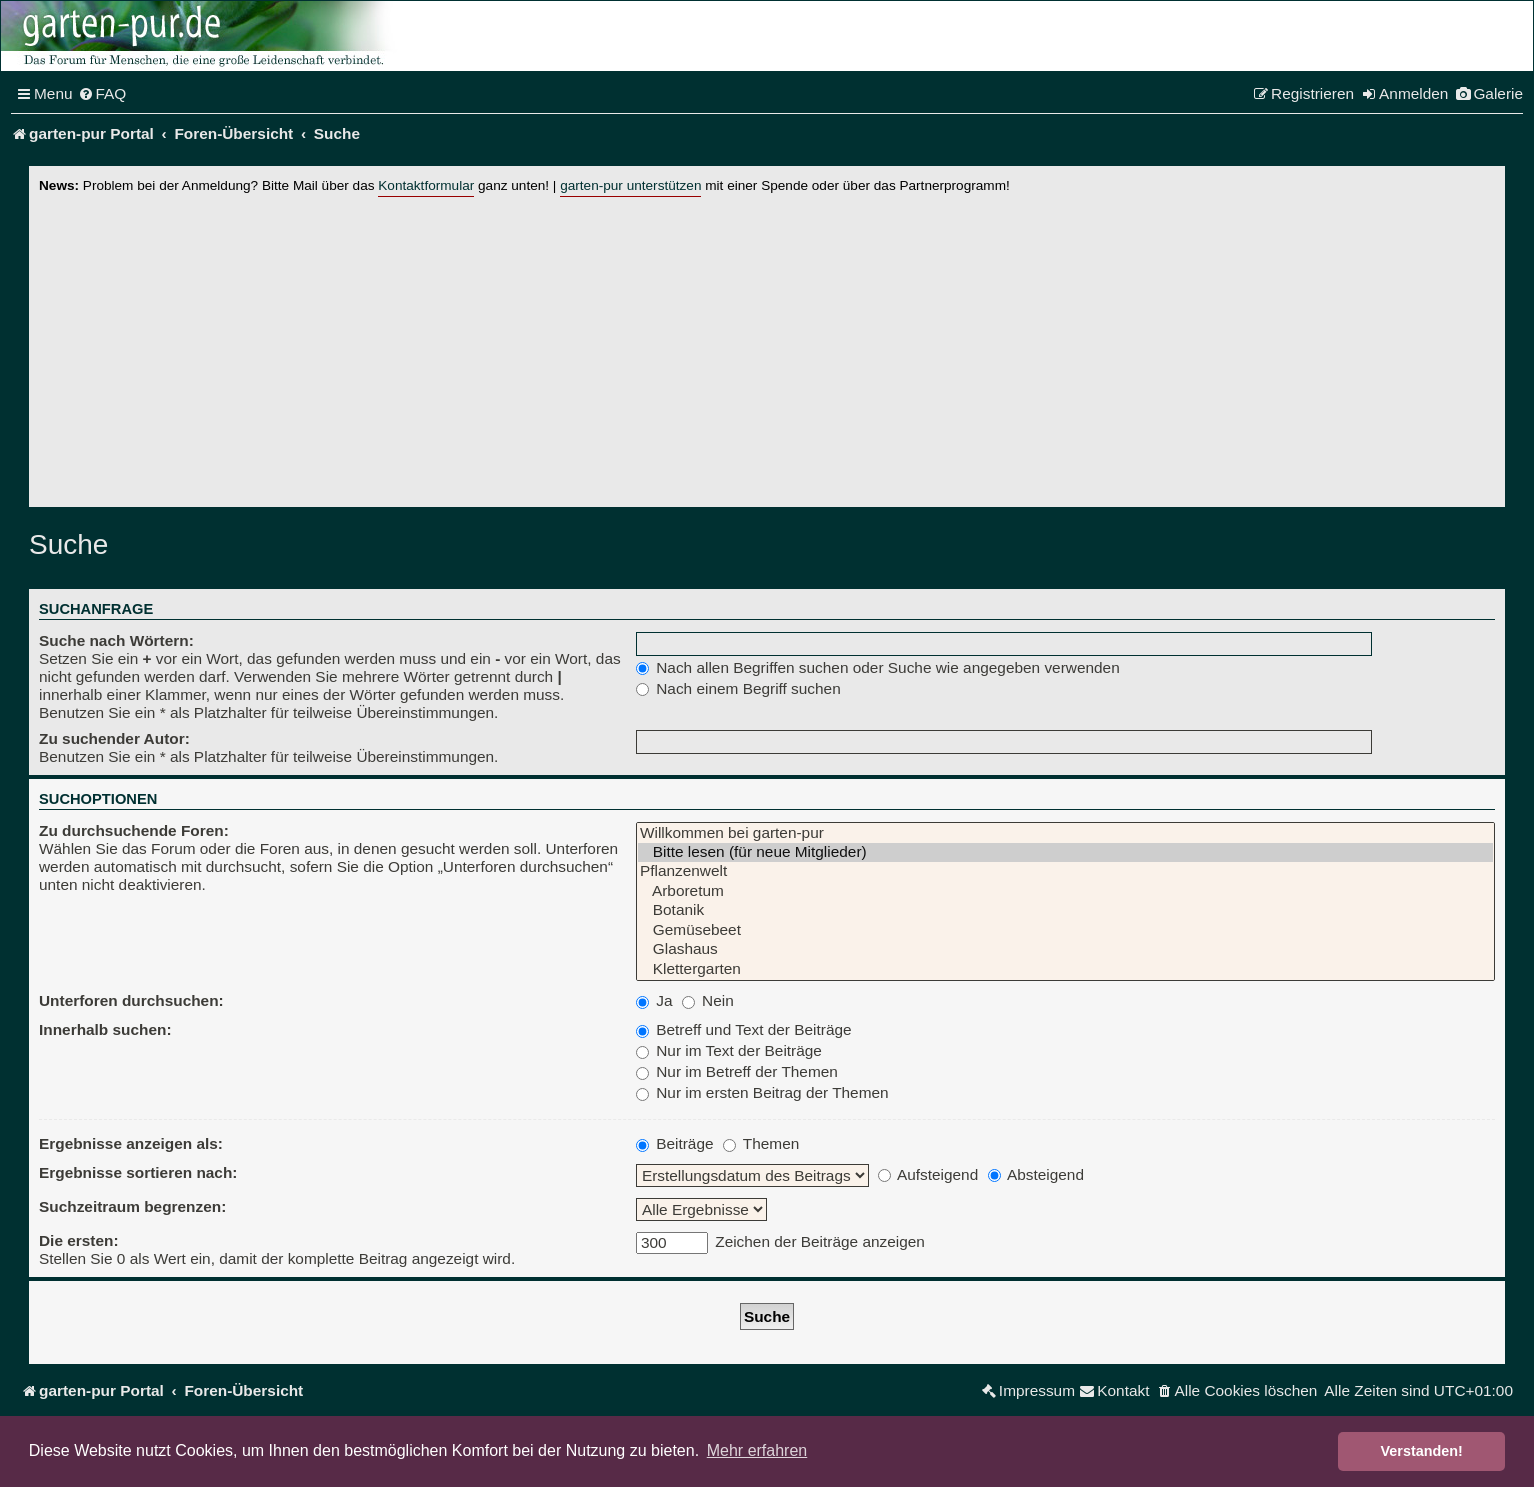 Image resolution: width=1534 pixels, height=1487 pixels. What do you see at coordinates (767, 347) in the screenshot?
I see `[Advertisement]` at bounding box center [767, 347].